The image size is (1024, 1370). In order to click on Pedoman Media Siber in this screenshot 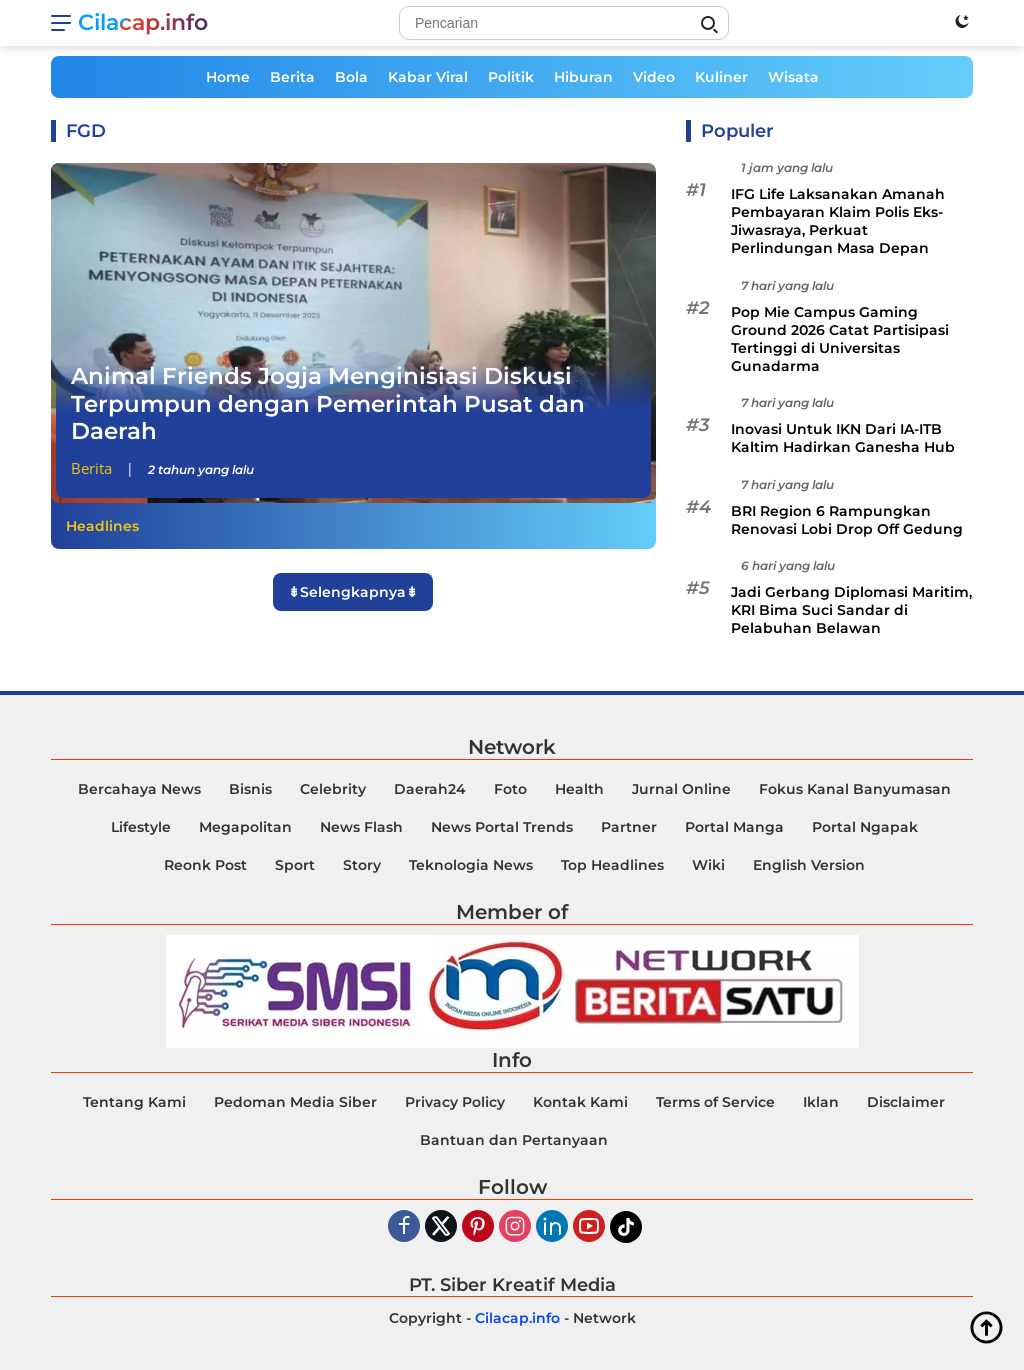, I will do `click(295, 1102)`.